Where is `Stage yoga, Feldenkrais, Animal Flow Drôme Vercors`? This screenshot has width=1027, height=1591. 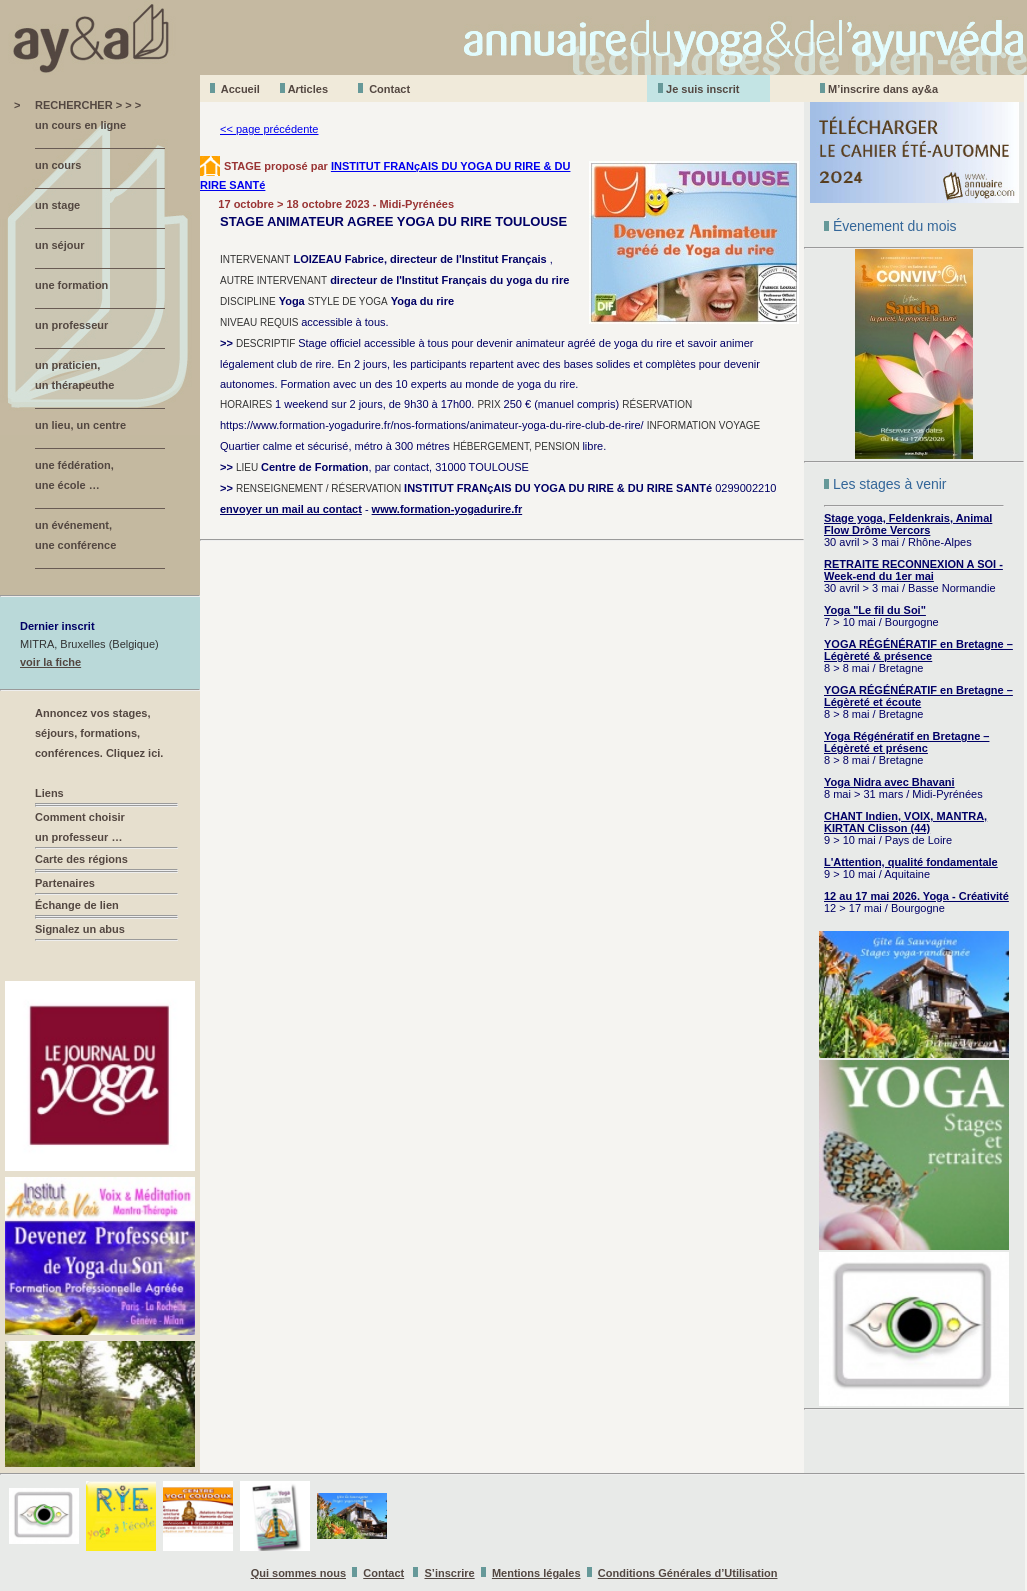
Stage yoga, Feldenkrais, Animal Flow Drôme Vercors is located at coordinates (908, 524).